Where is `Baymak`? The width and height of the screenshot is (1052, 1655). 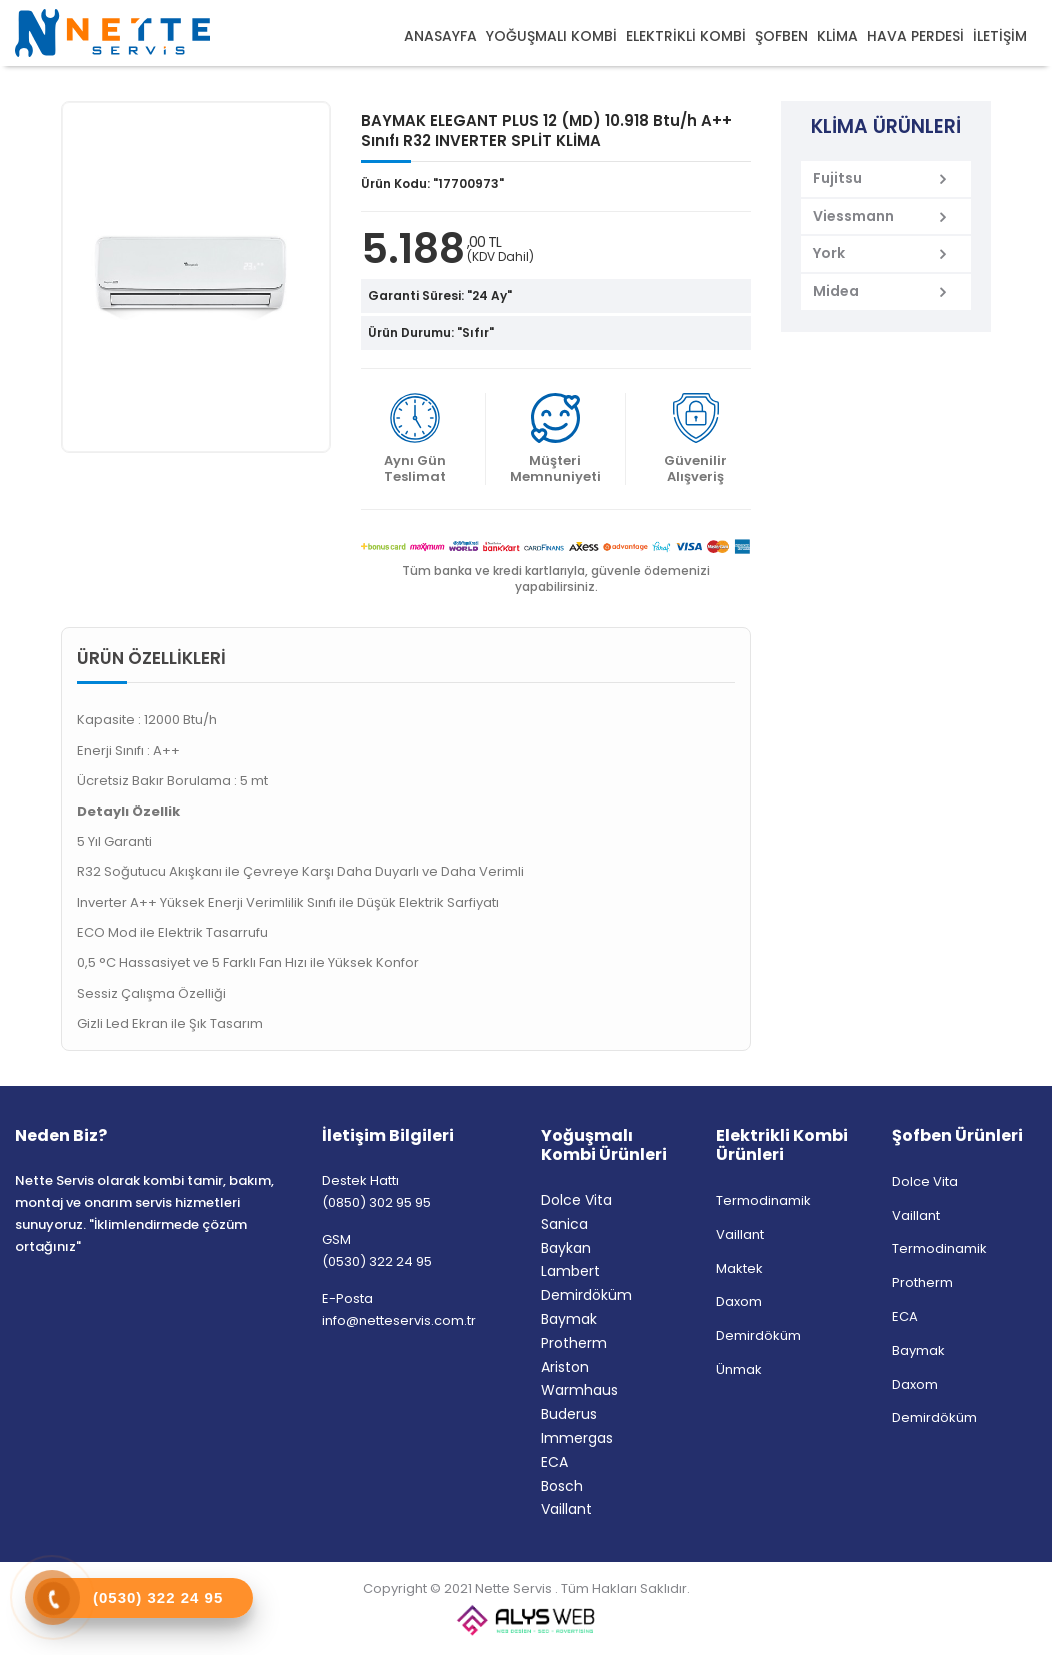
Baymak is located at coordinates (569, 1319).